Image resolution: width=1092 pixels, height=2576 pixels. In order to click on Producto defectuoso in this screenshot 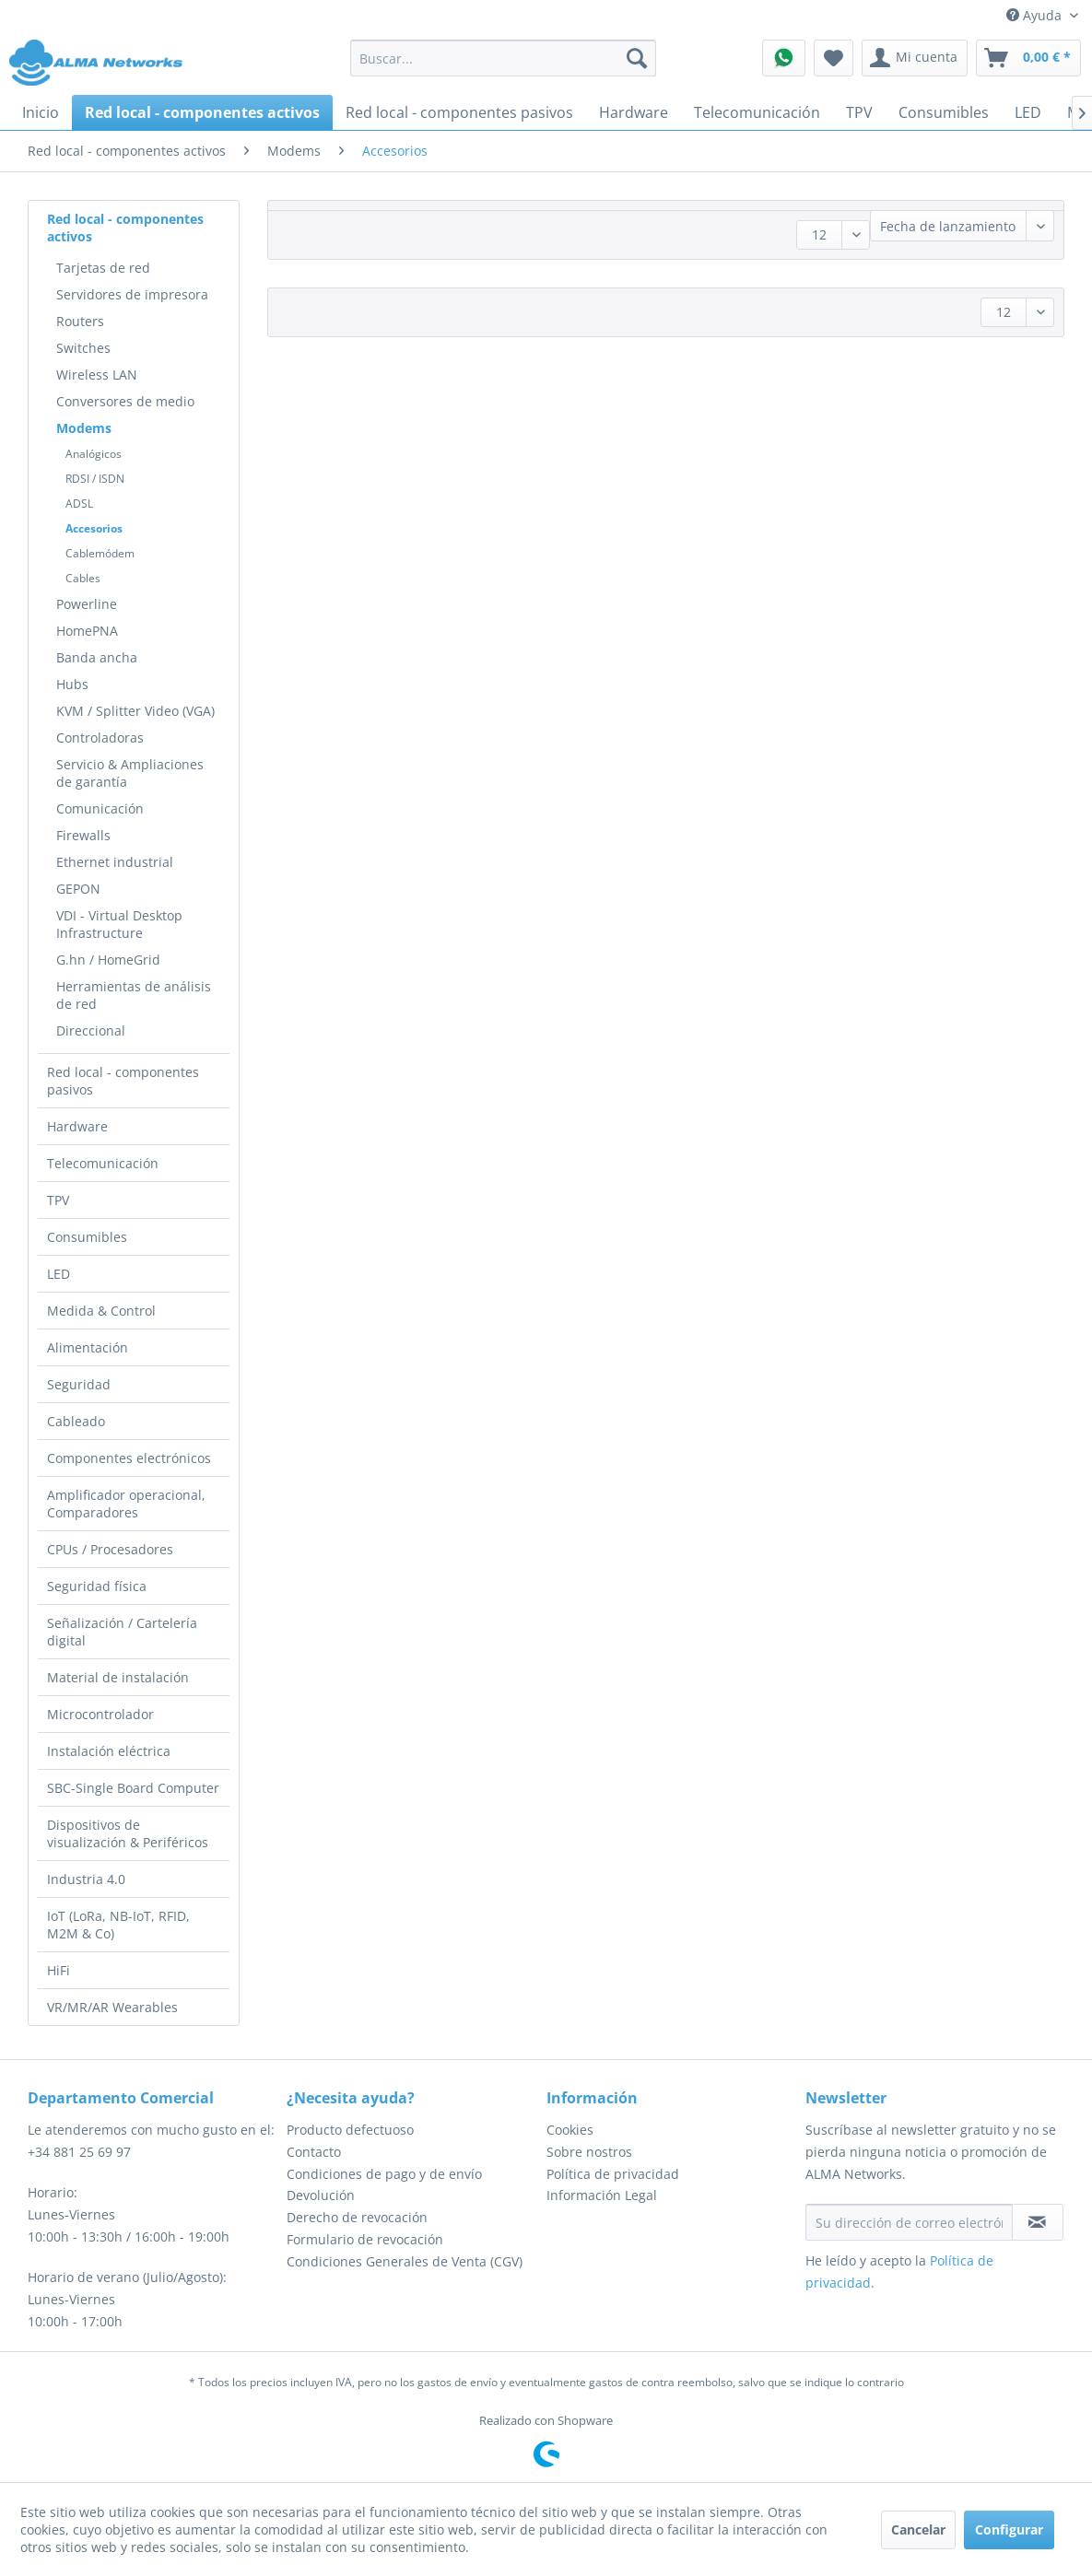, I will do `click(350, 2129)`.